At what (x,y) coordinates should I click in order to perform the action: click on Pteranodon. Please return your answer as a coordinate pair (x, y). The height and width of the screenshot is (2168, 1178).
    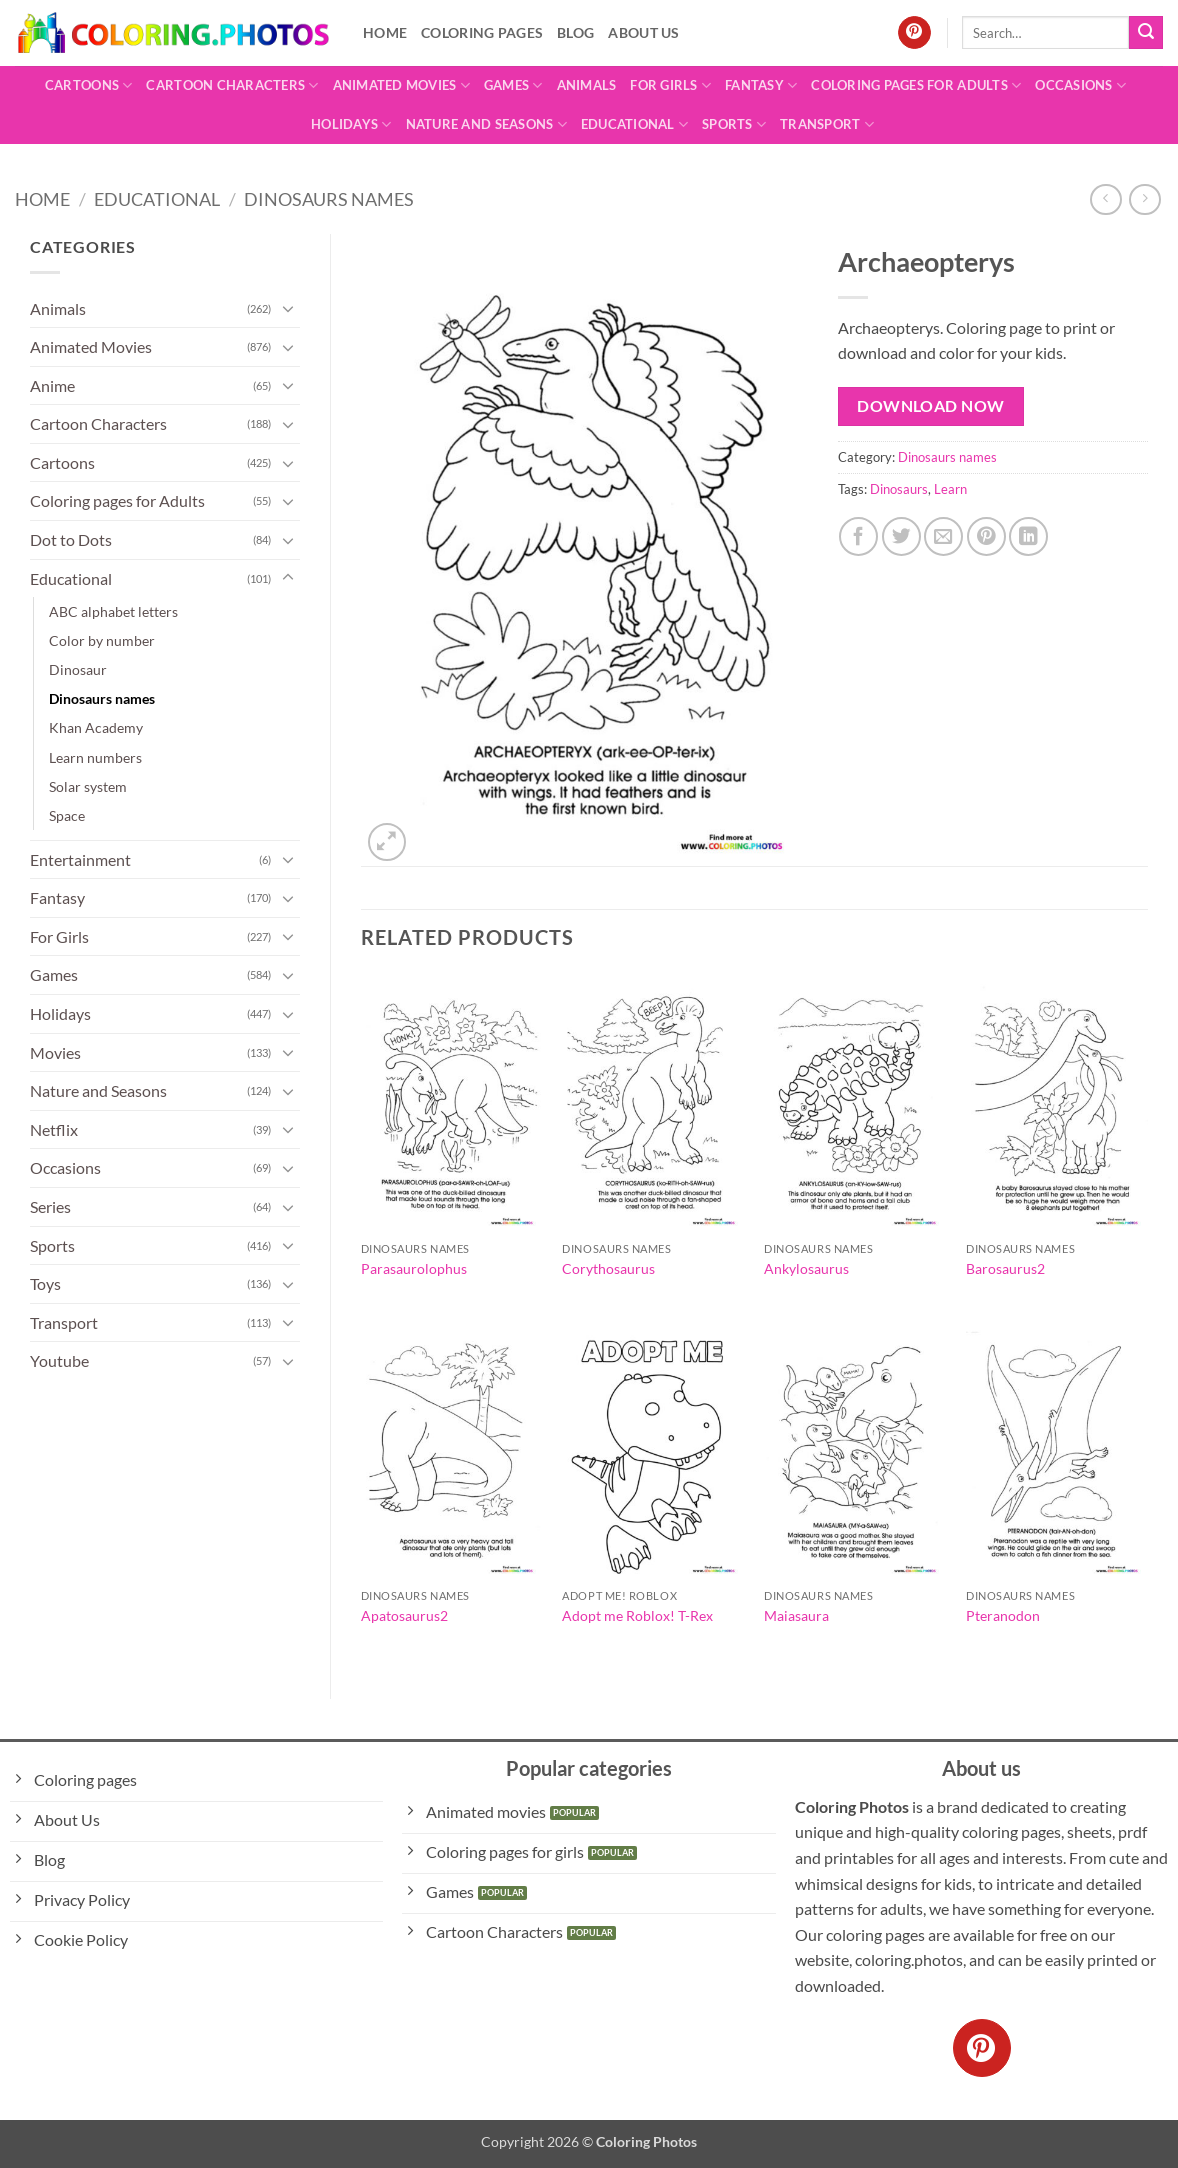
    Looking at the image, I should click on (1003, 1615).